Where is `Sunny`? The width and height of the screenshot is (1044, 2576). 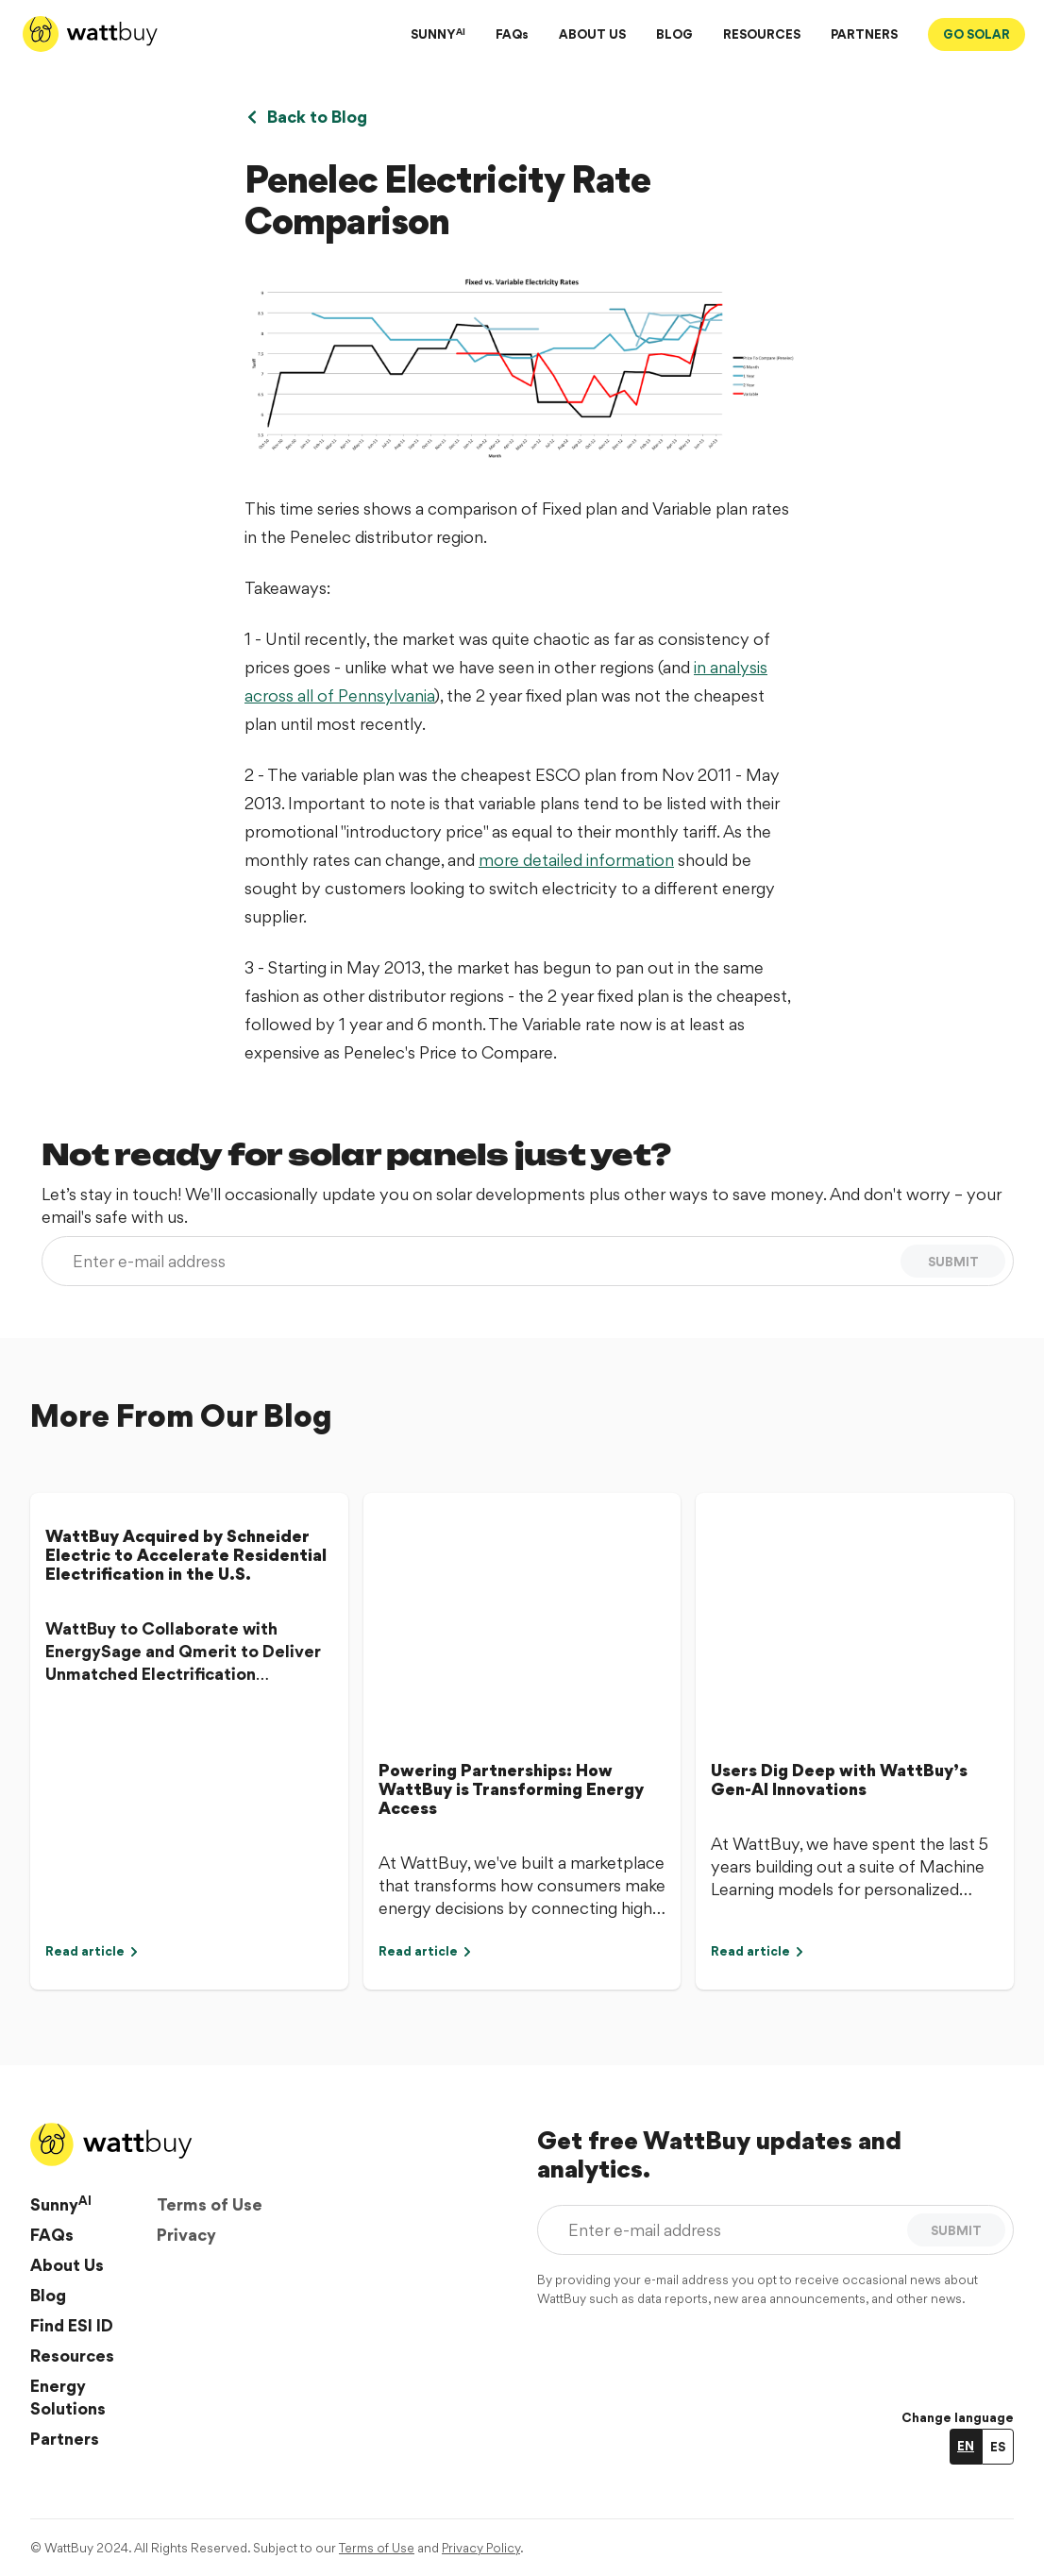
Sunny is located at coordinates (61, 2204).